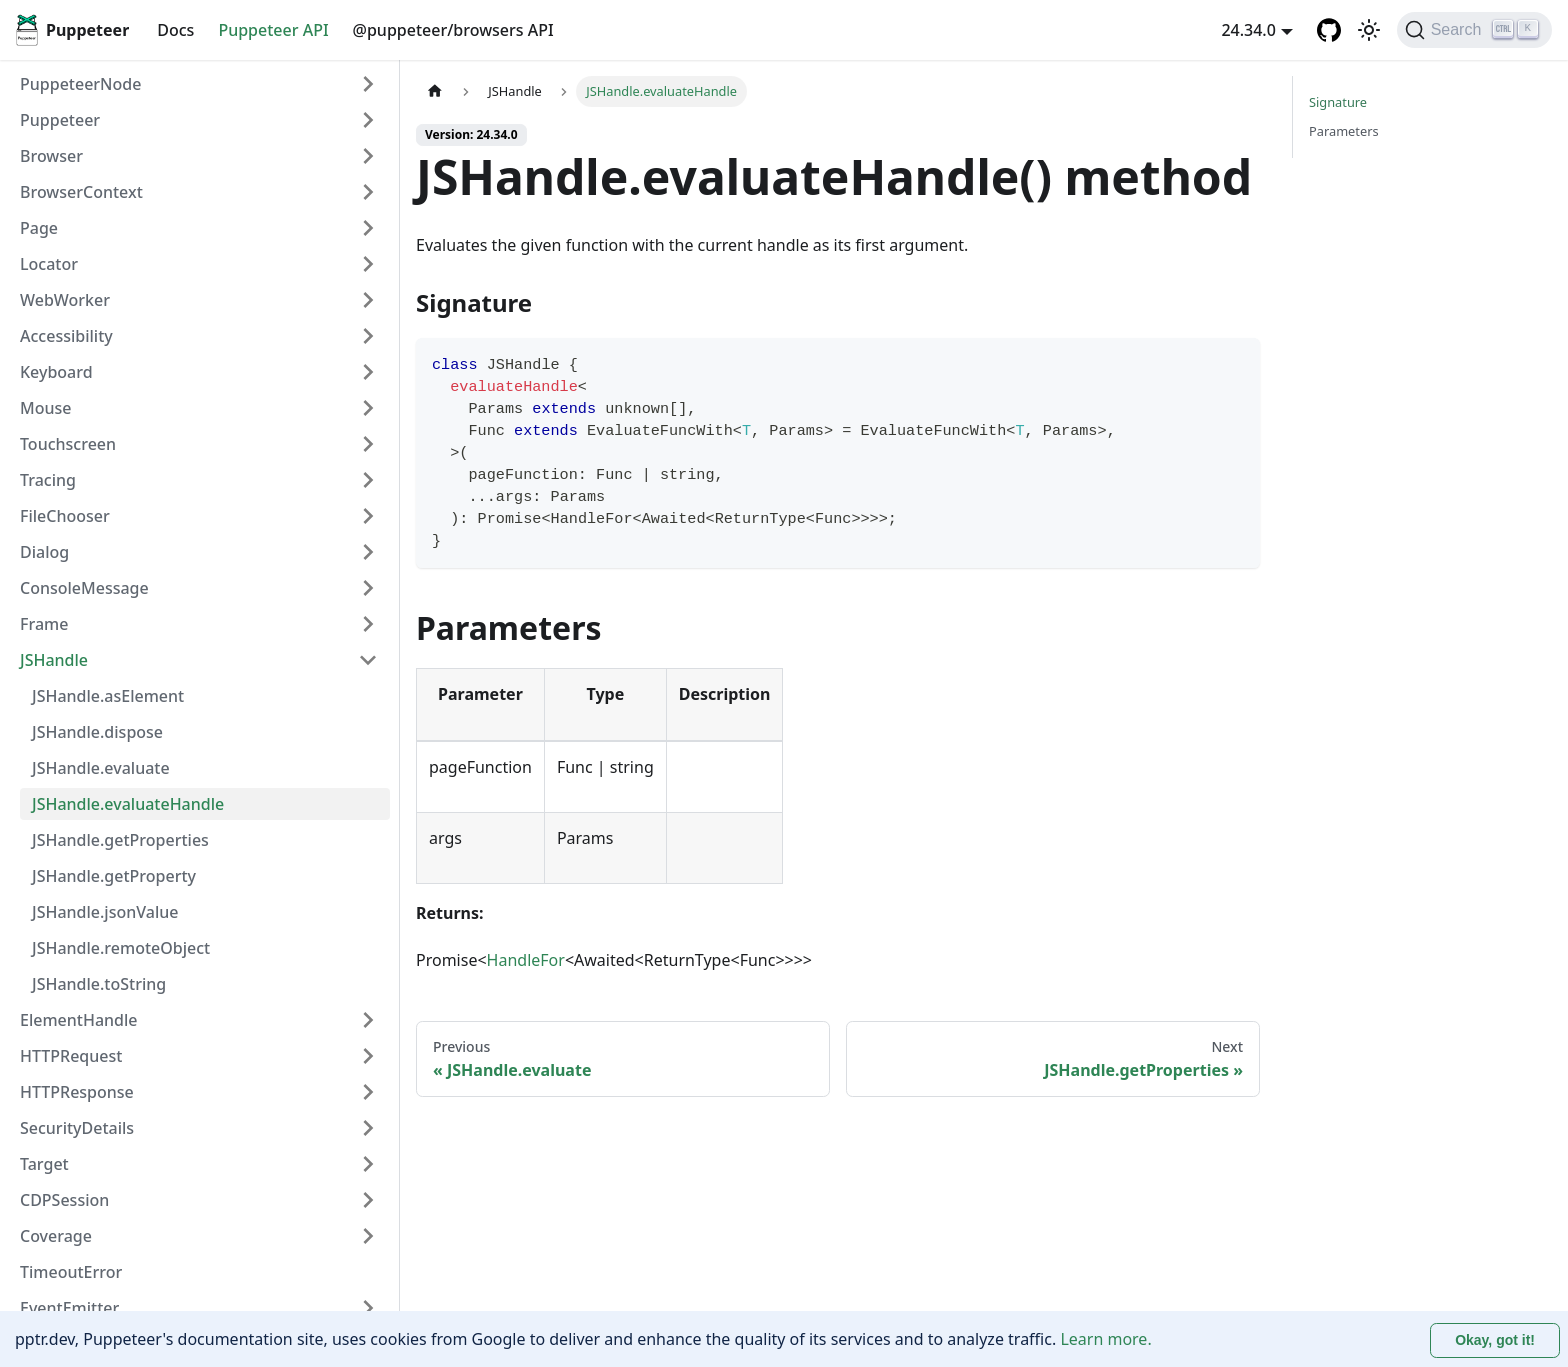 The image size is (1568, 1367). I want to click on [GitHub repository], so click(1329, 30).